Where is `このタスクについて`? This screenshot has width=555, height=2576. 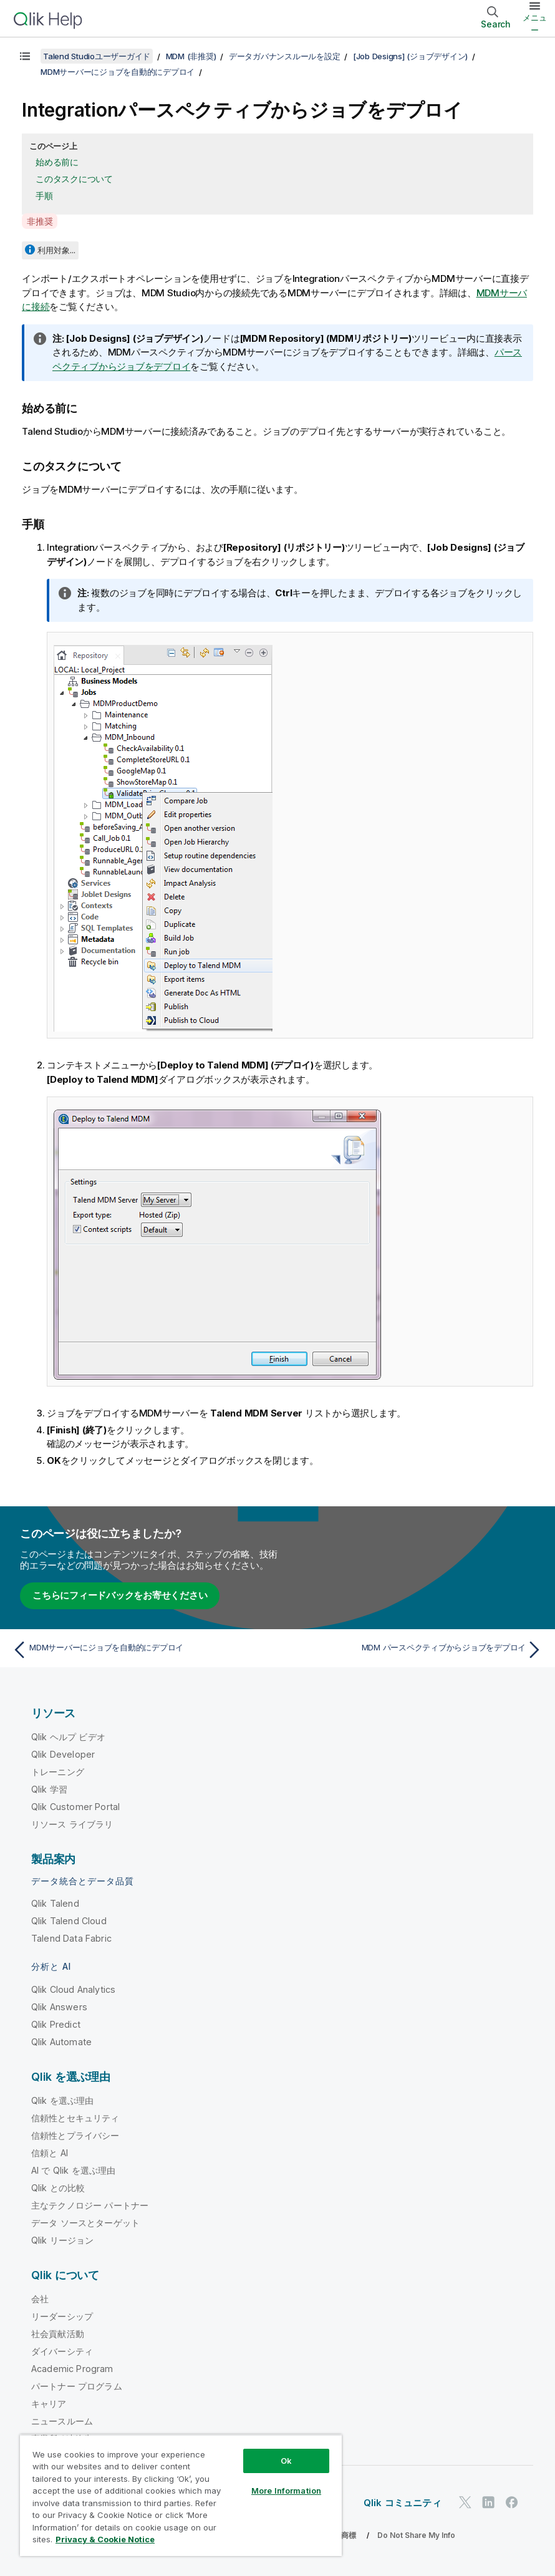
このタスクについて is located at coordinates (74, 178).